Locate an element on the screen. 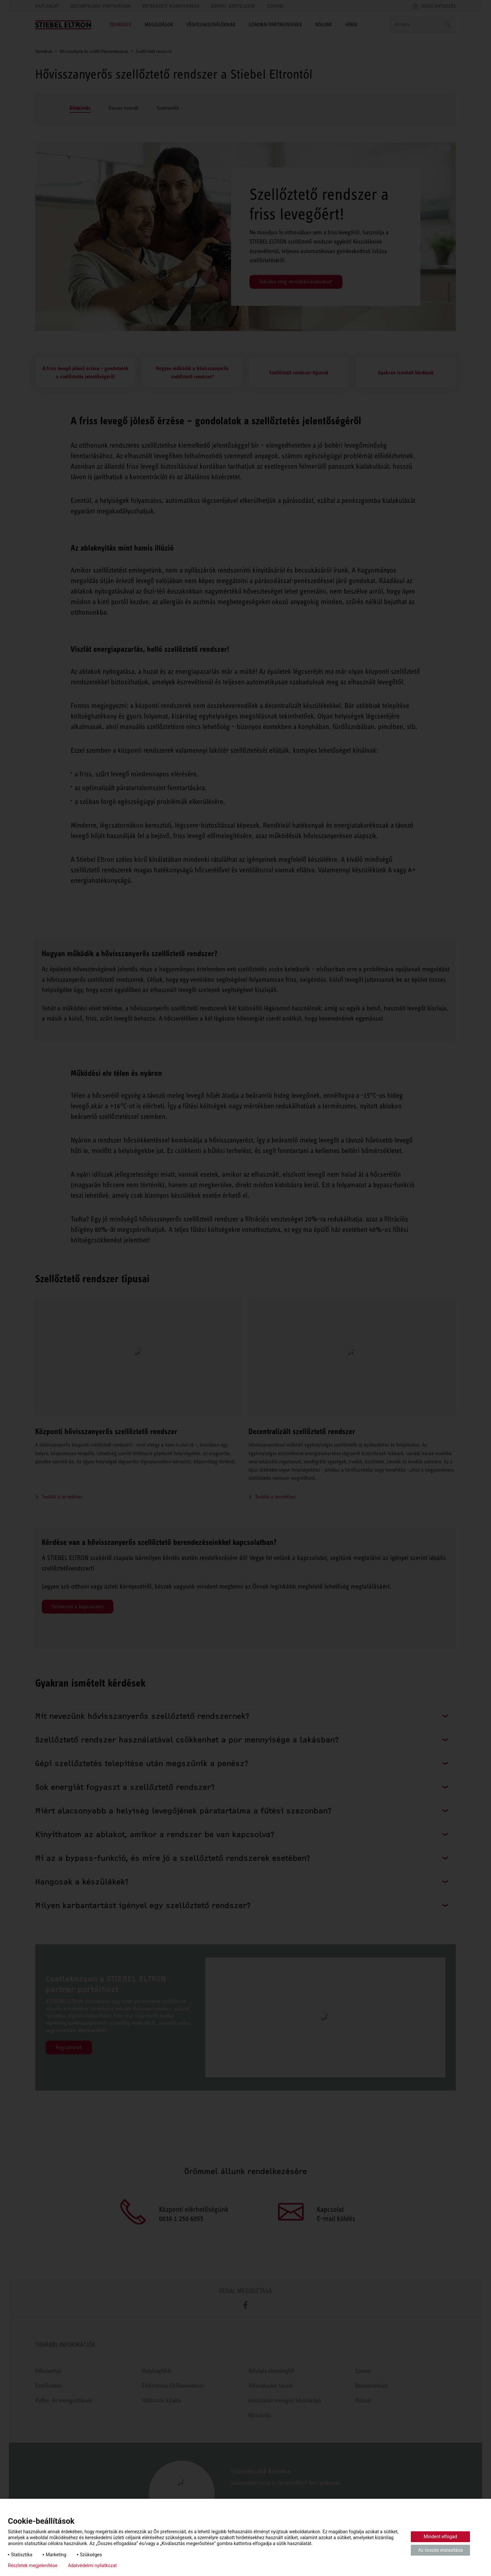 This screenshot has height=2576, width=491. Részletek megjelenítése is located at coordinates (33, 2565).